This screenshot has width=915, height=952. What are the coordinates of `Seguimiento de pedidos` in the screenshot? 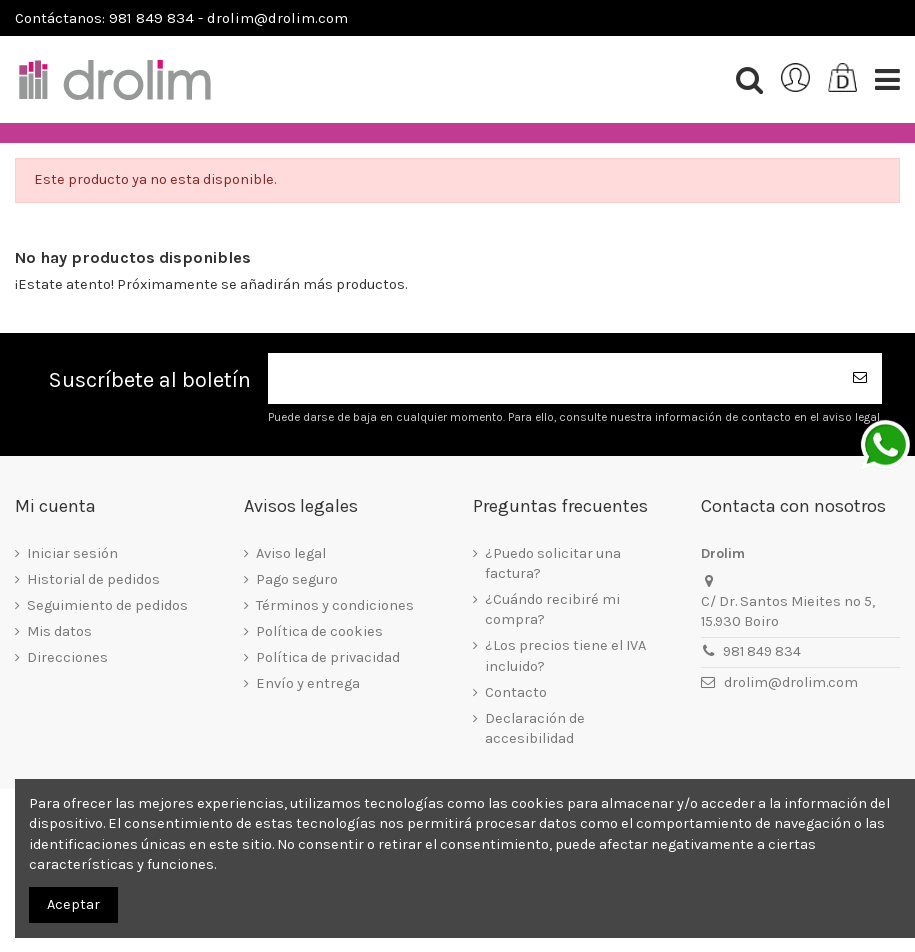 It's located at (107, 605).